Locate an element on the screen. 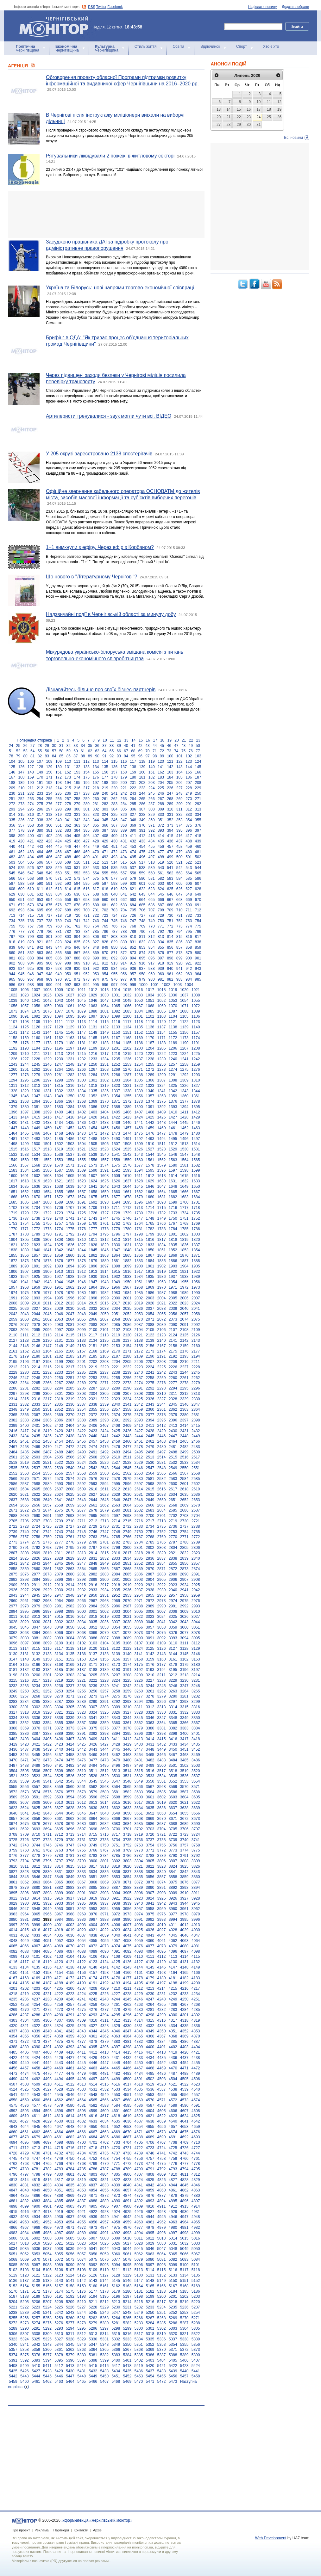  2185 is located at coordinates (93, 1356).